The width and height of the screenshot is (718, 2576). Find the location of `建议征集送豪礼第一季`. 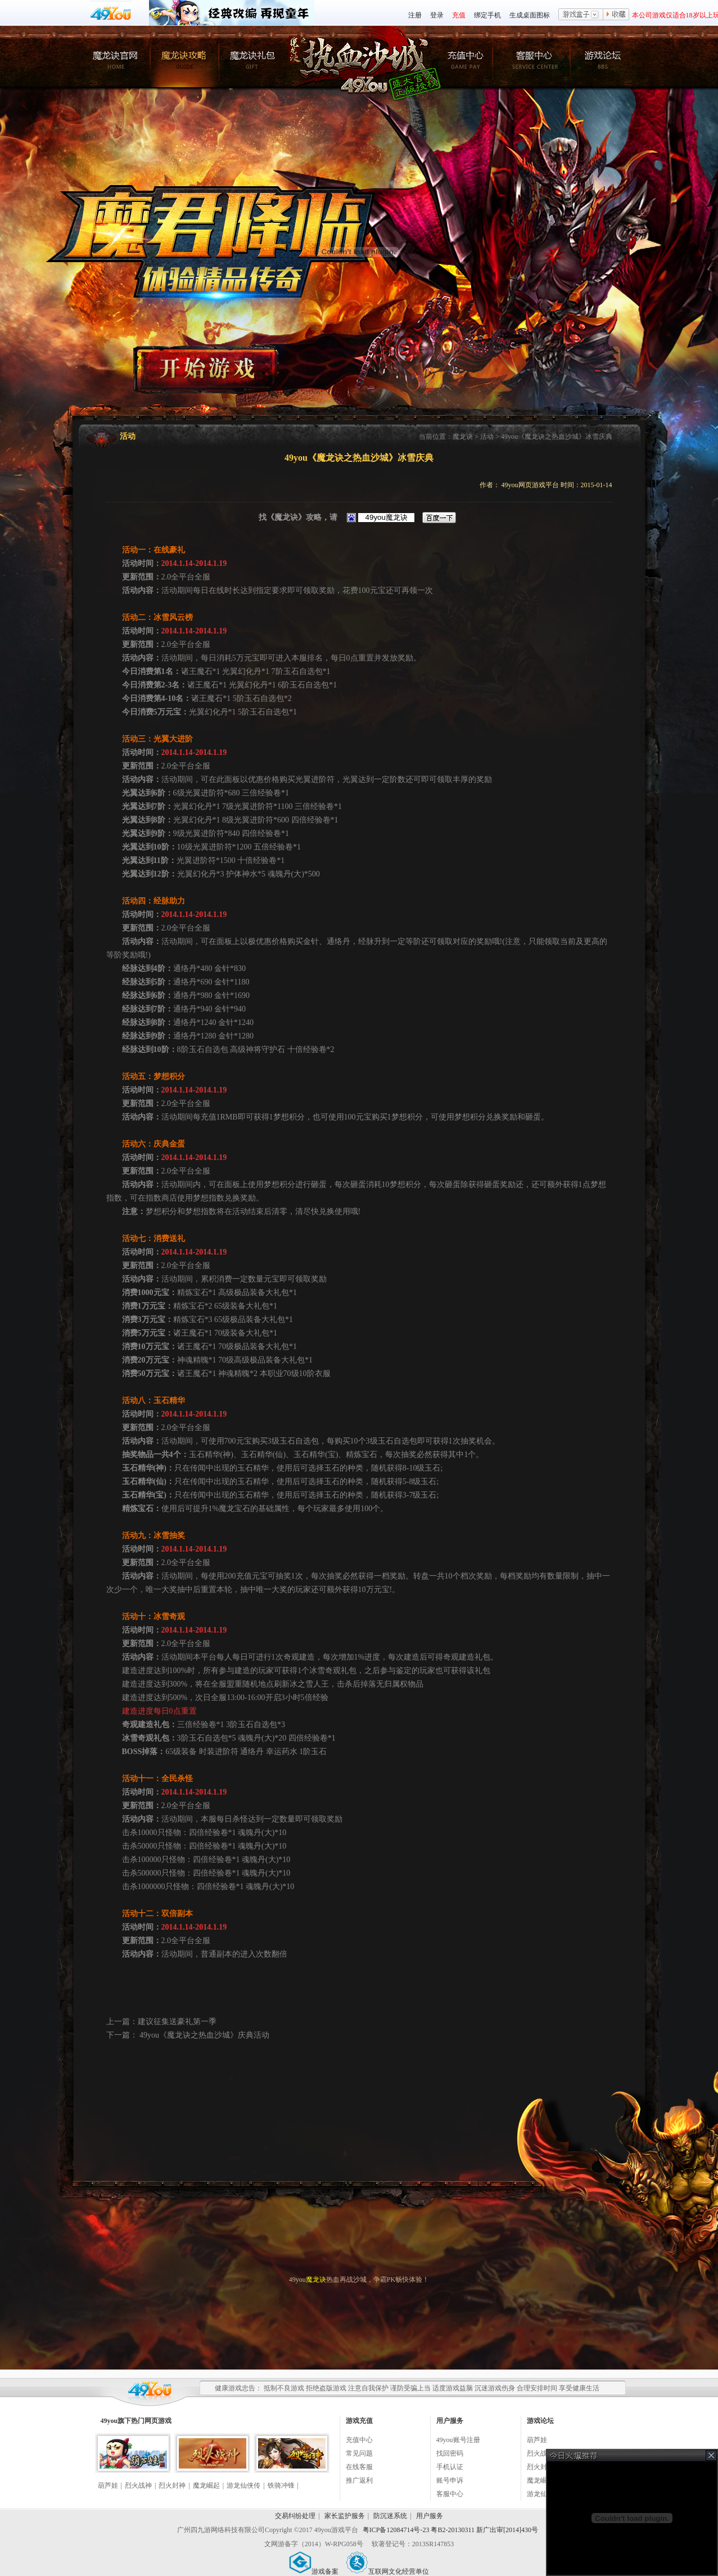

建议征集送豪礼第一季 is located at coordinates (177, 2021).